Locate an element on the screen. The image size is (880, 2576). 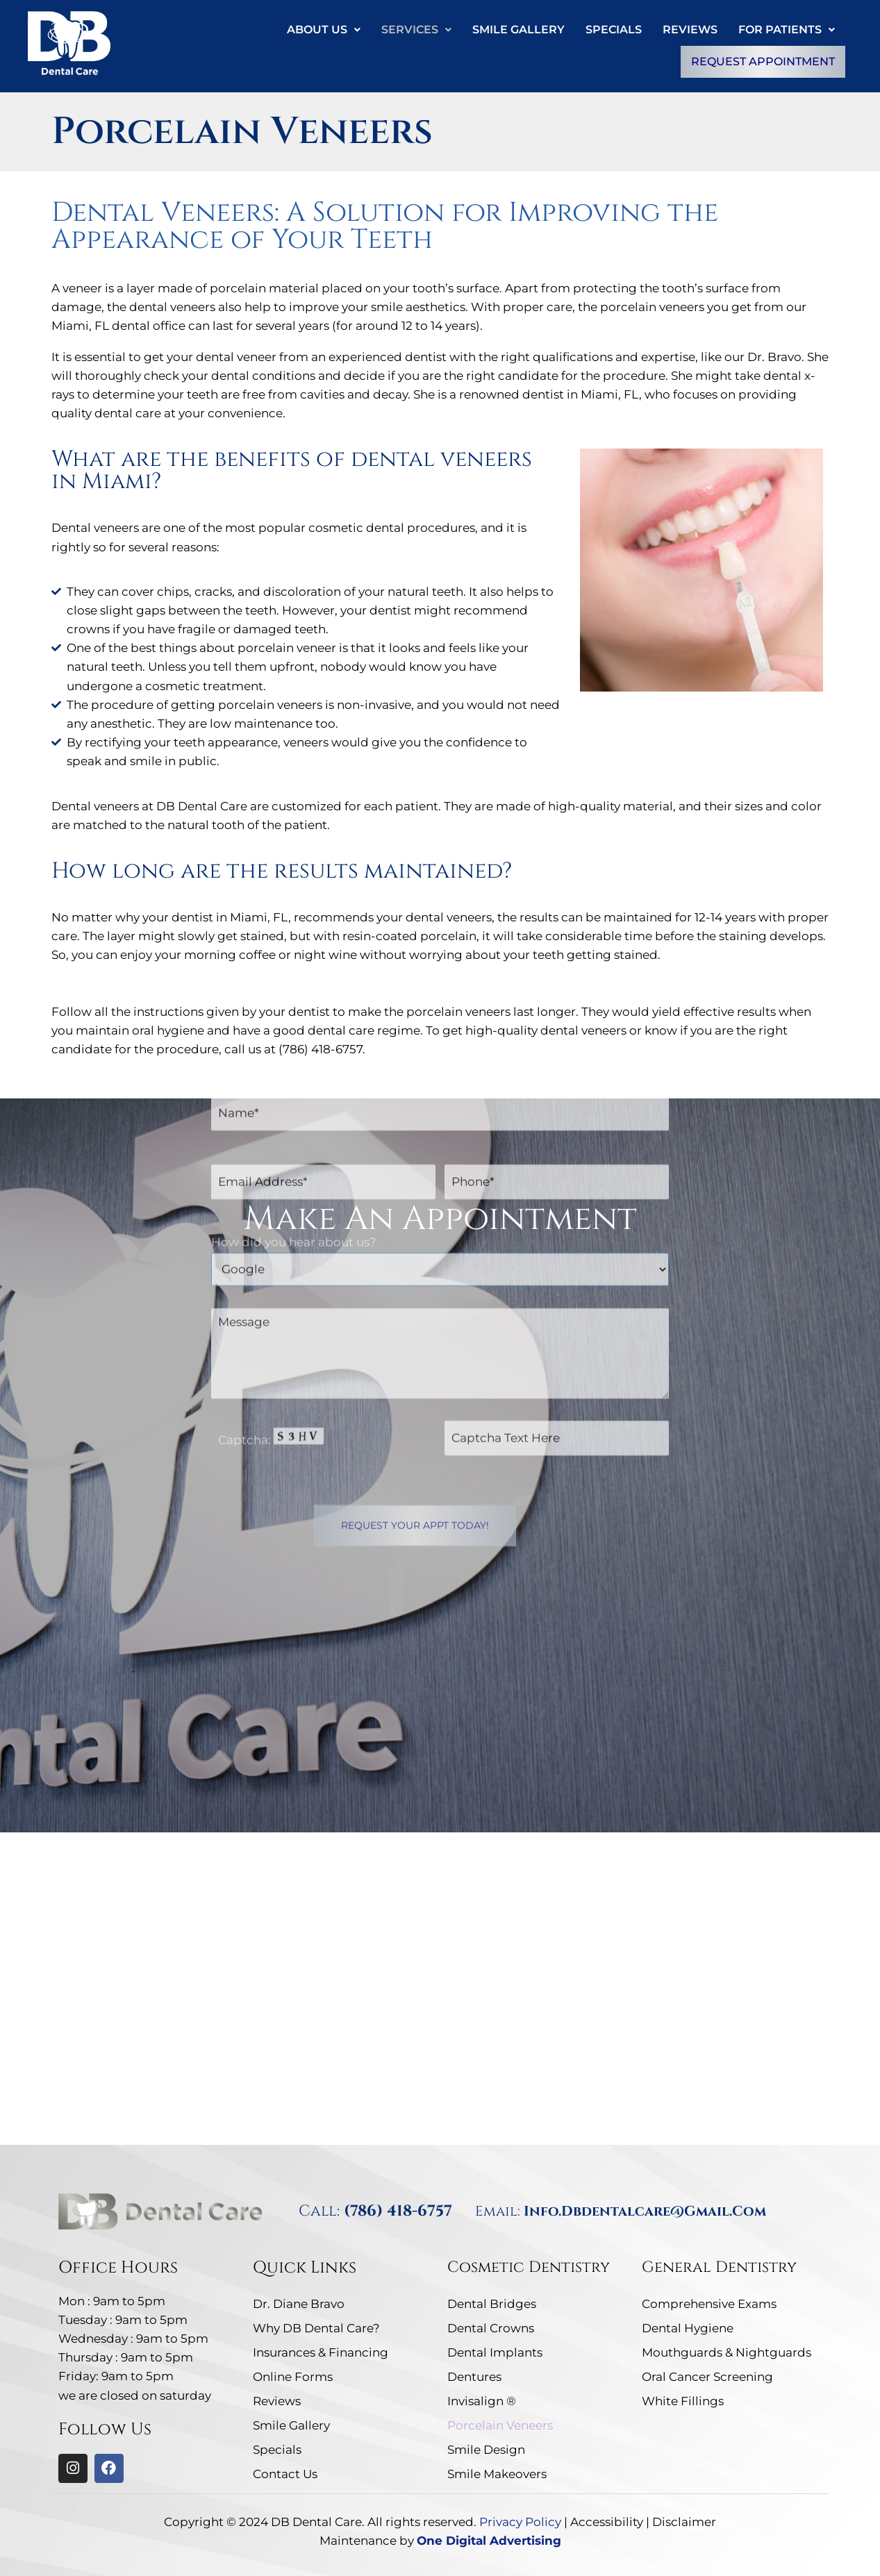
Services is located at coordinates (416, 29).